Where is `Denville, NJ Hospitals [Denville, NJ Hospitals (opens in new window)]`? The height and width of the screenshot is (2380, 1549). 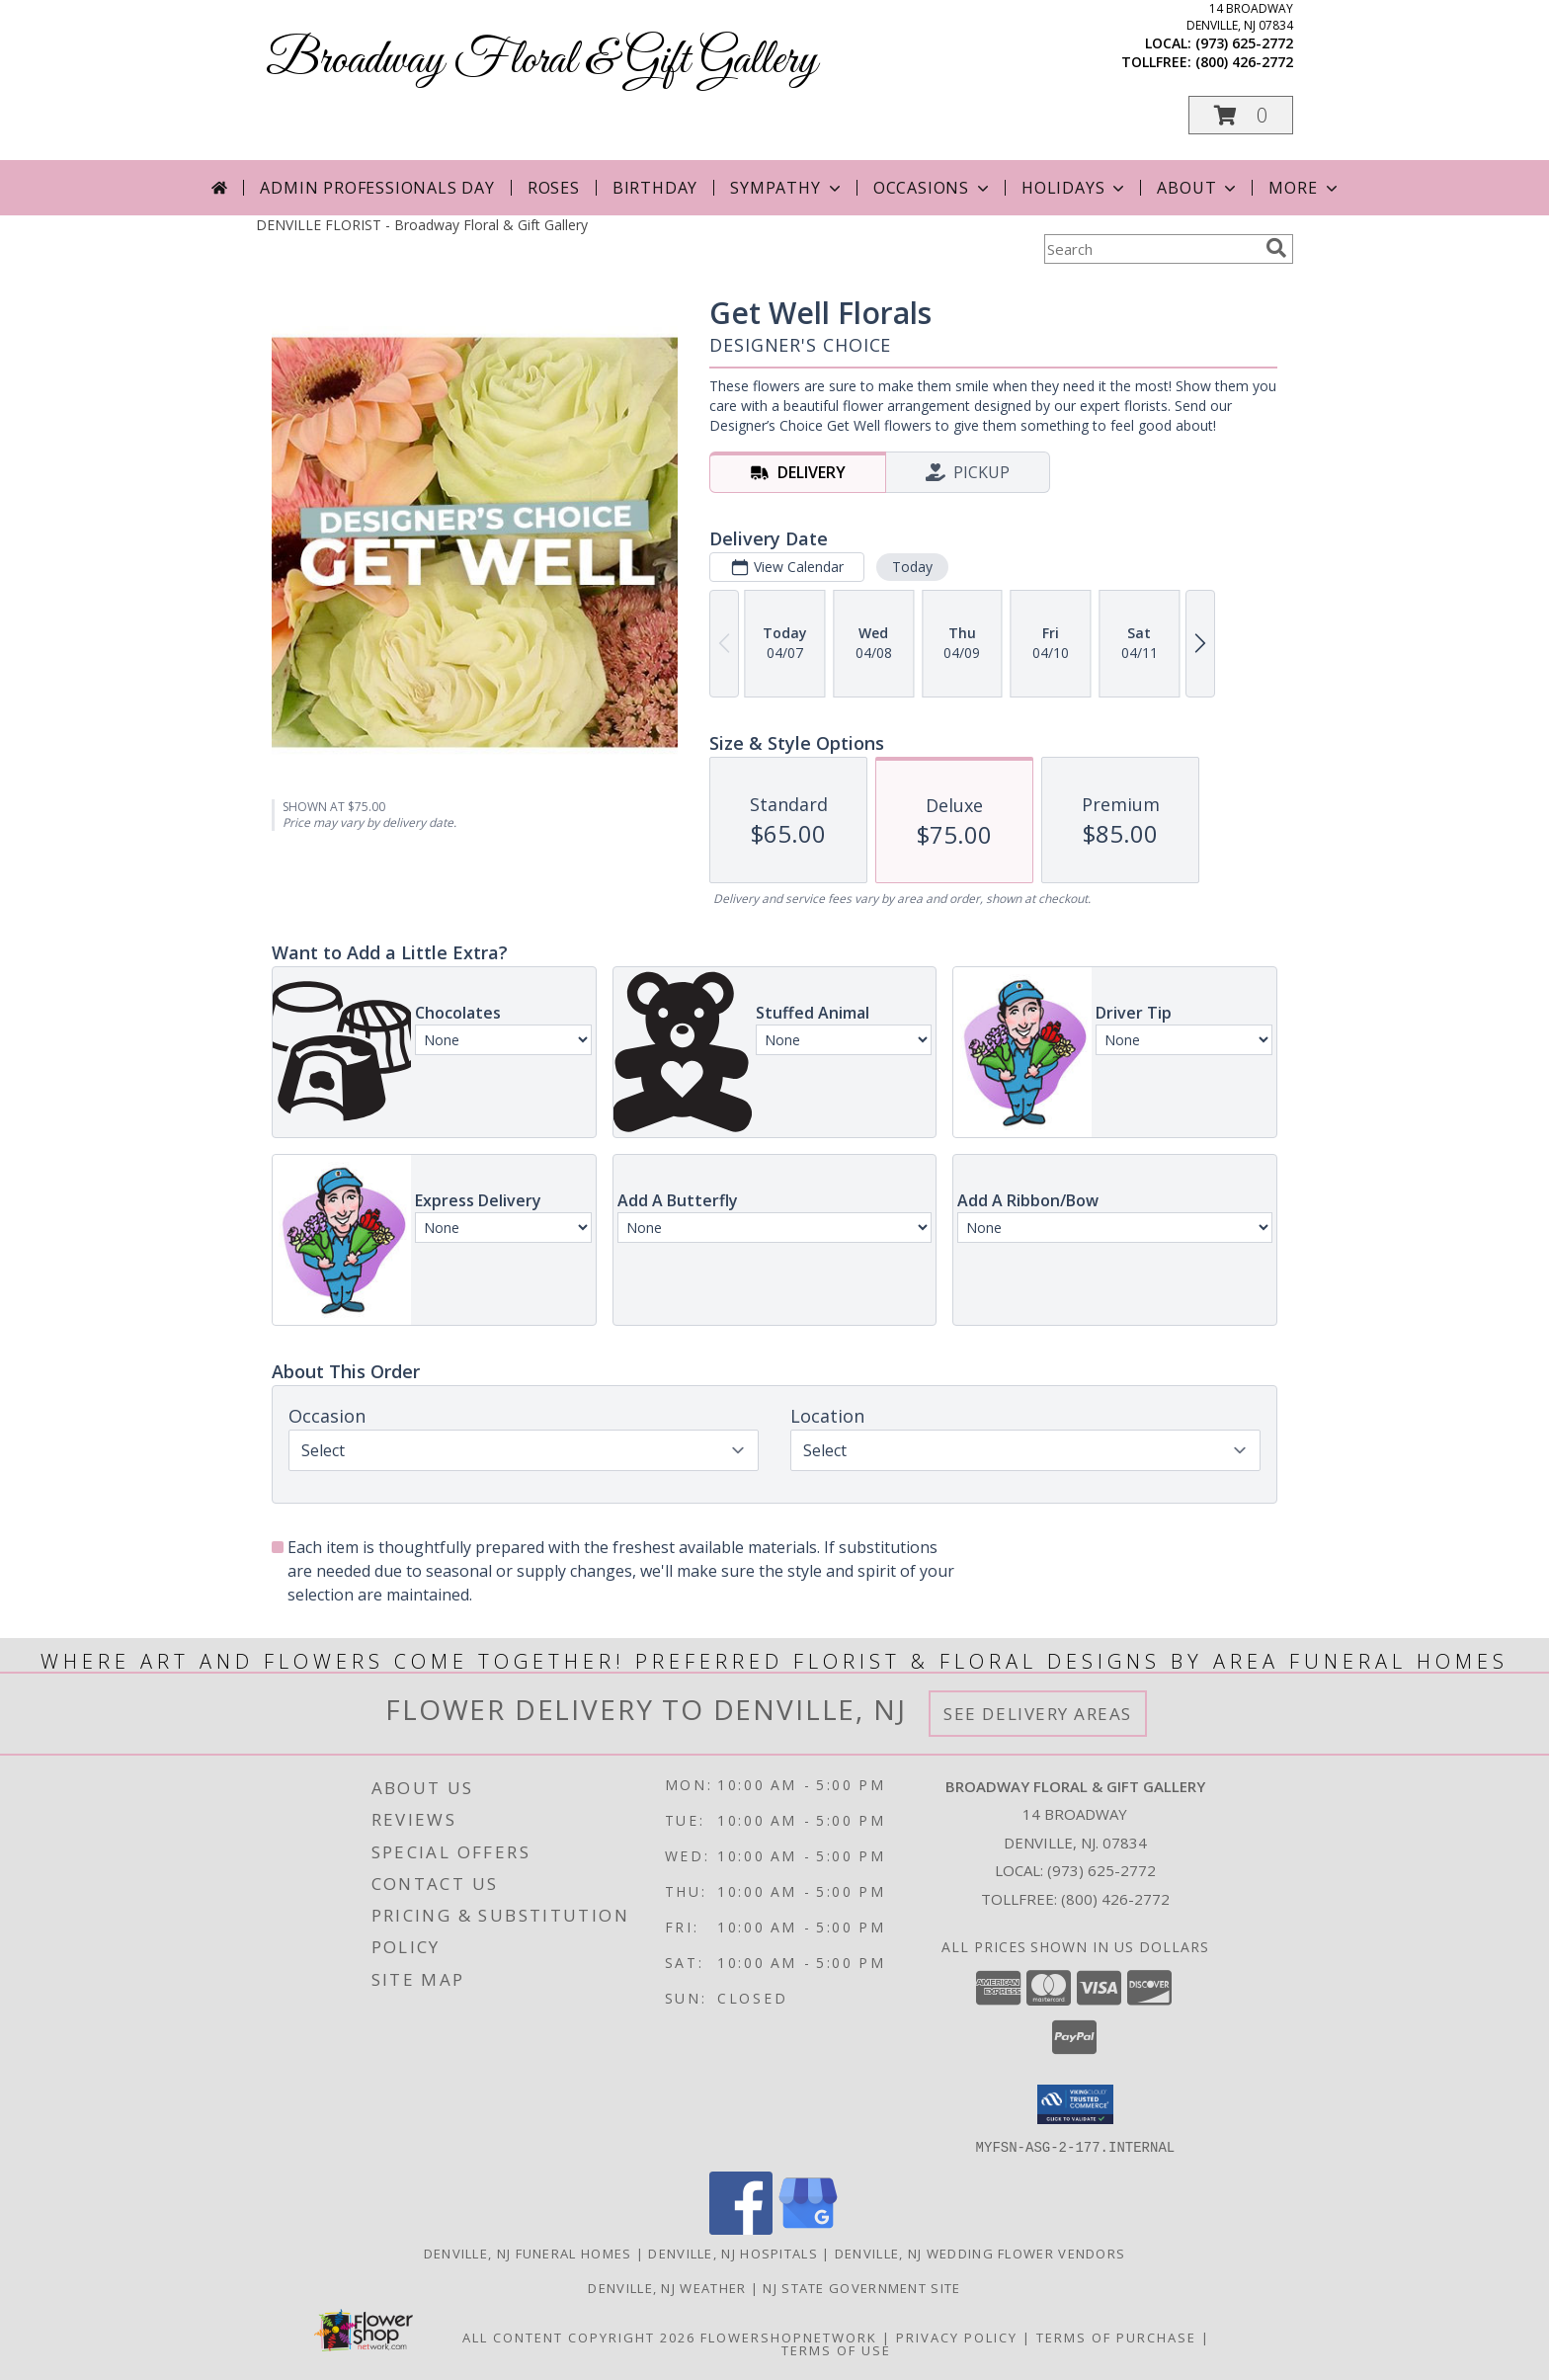
Denville, NJ Hospitals [Denville, NJ Hospitals (opens in new window)] is located at coordinates (733, 2252).